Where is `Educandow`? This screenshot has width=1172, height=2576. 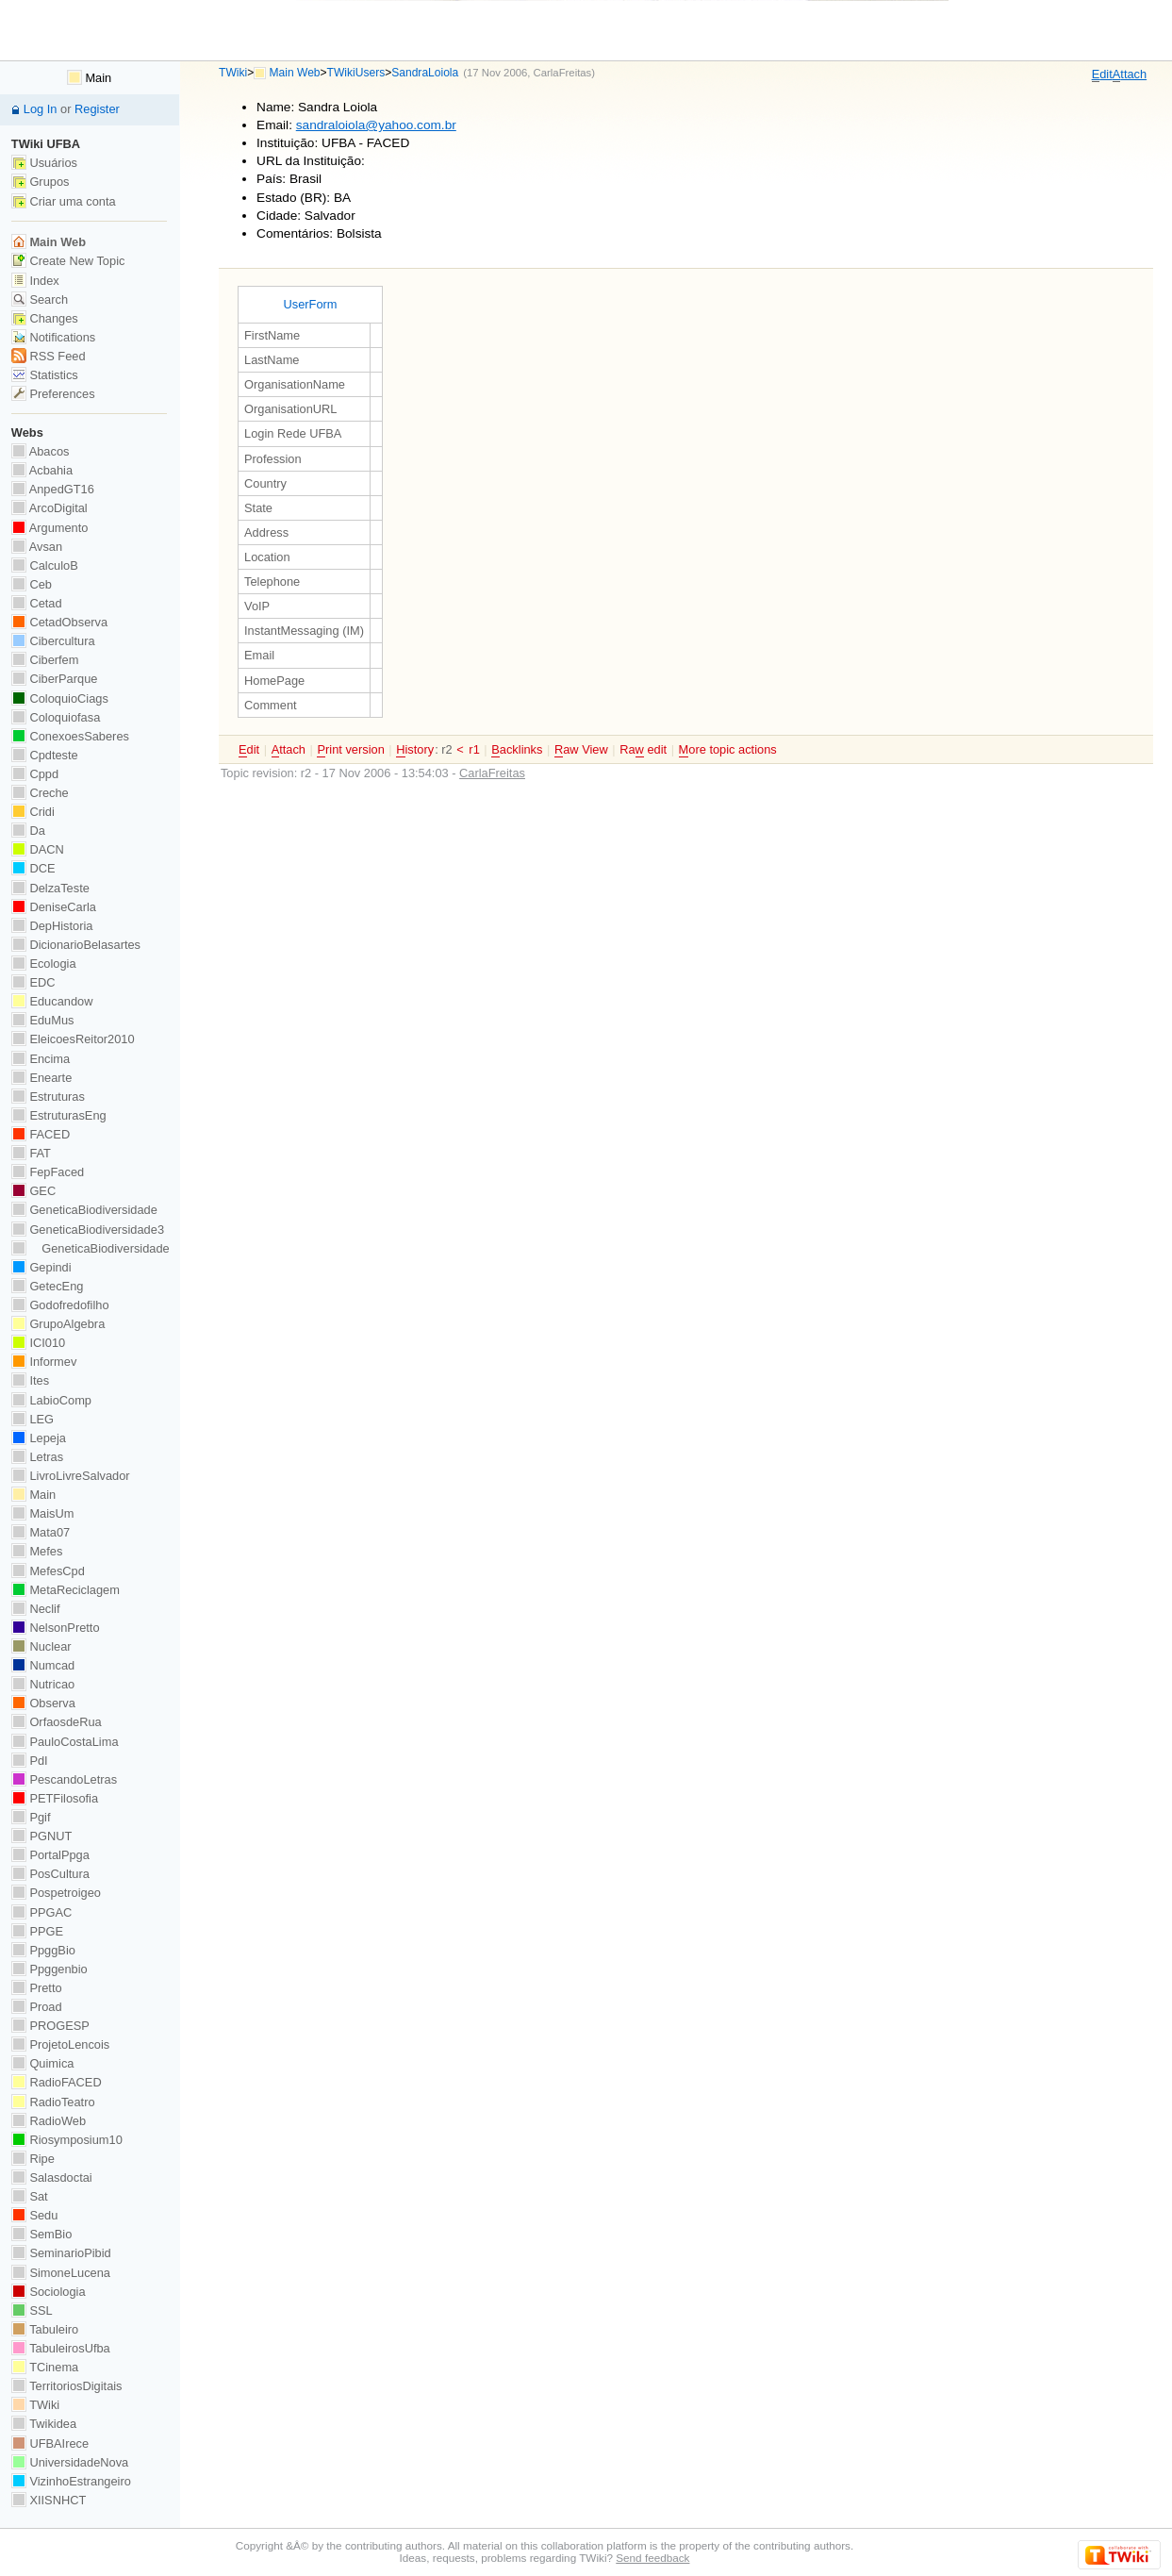
Educandow is located at coordinates (52, 1001).